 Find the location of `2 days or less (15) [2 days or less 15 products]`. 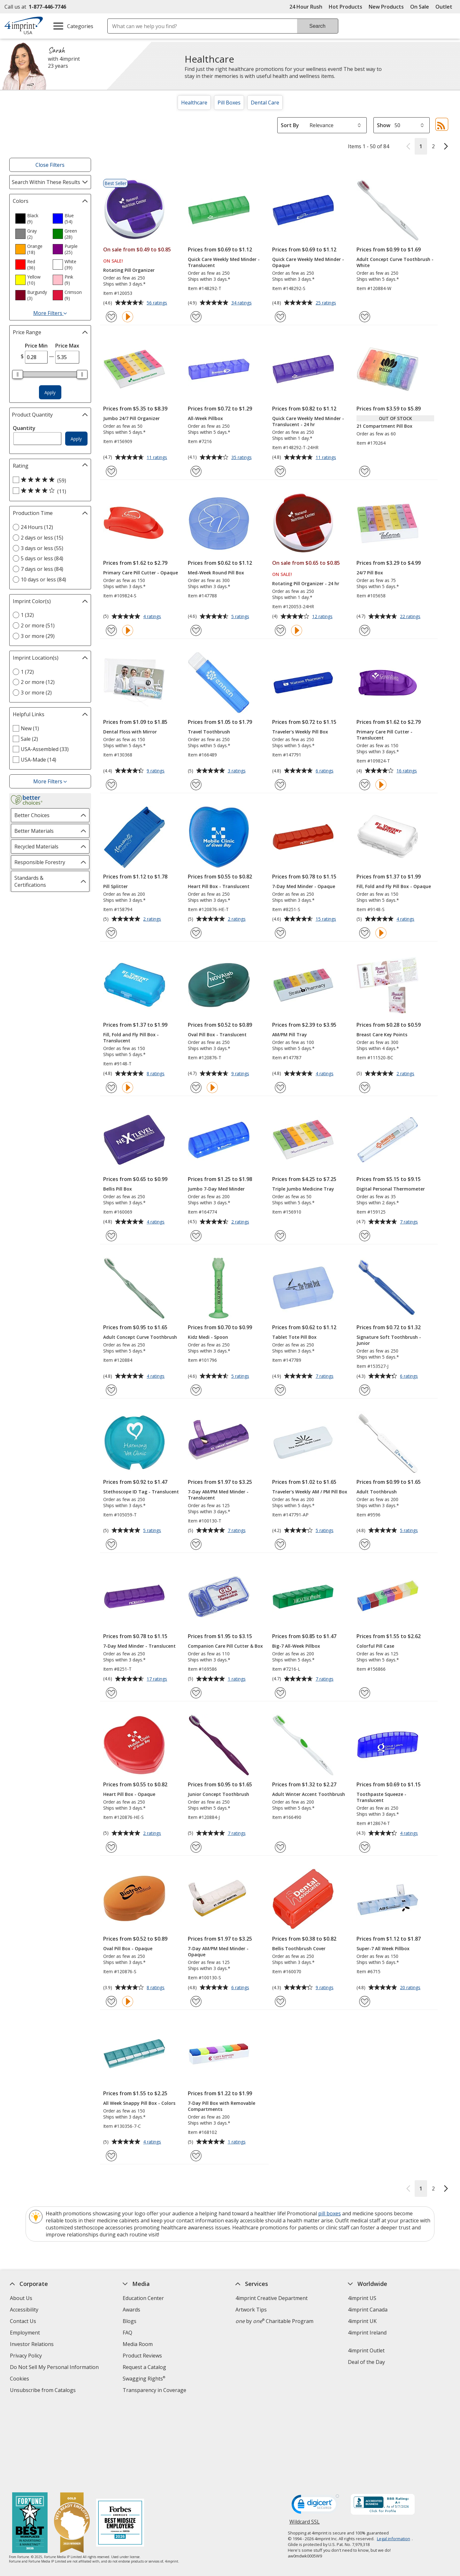

2 days or less (15) [2 days or less 15 products] is located at coordinates (42, 537).